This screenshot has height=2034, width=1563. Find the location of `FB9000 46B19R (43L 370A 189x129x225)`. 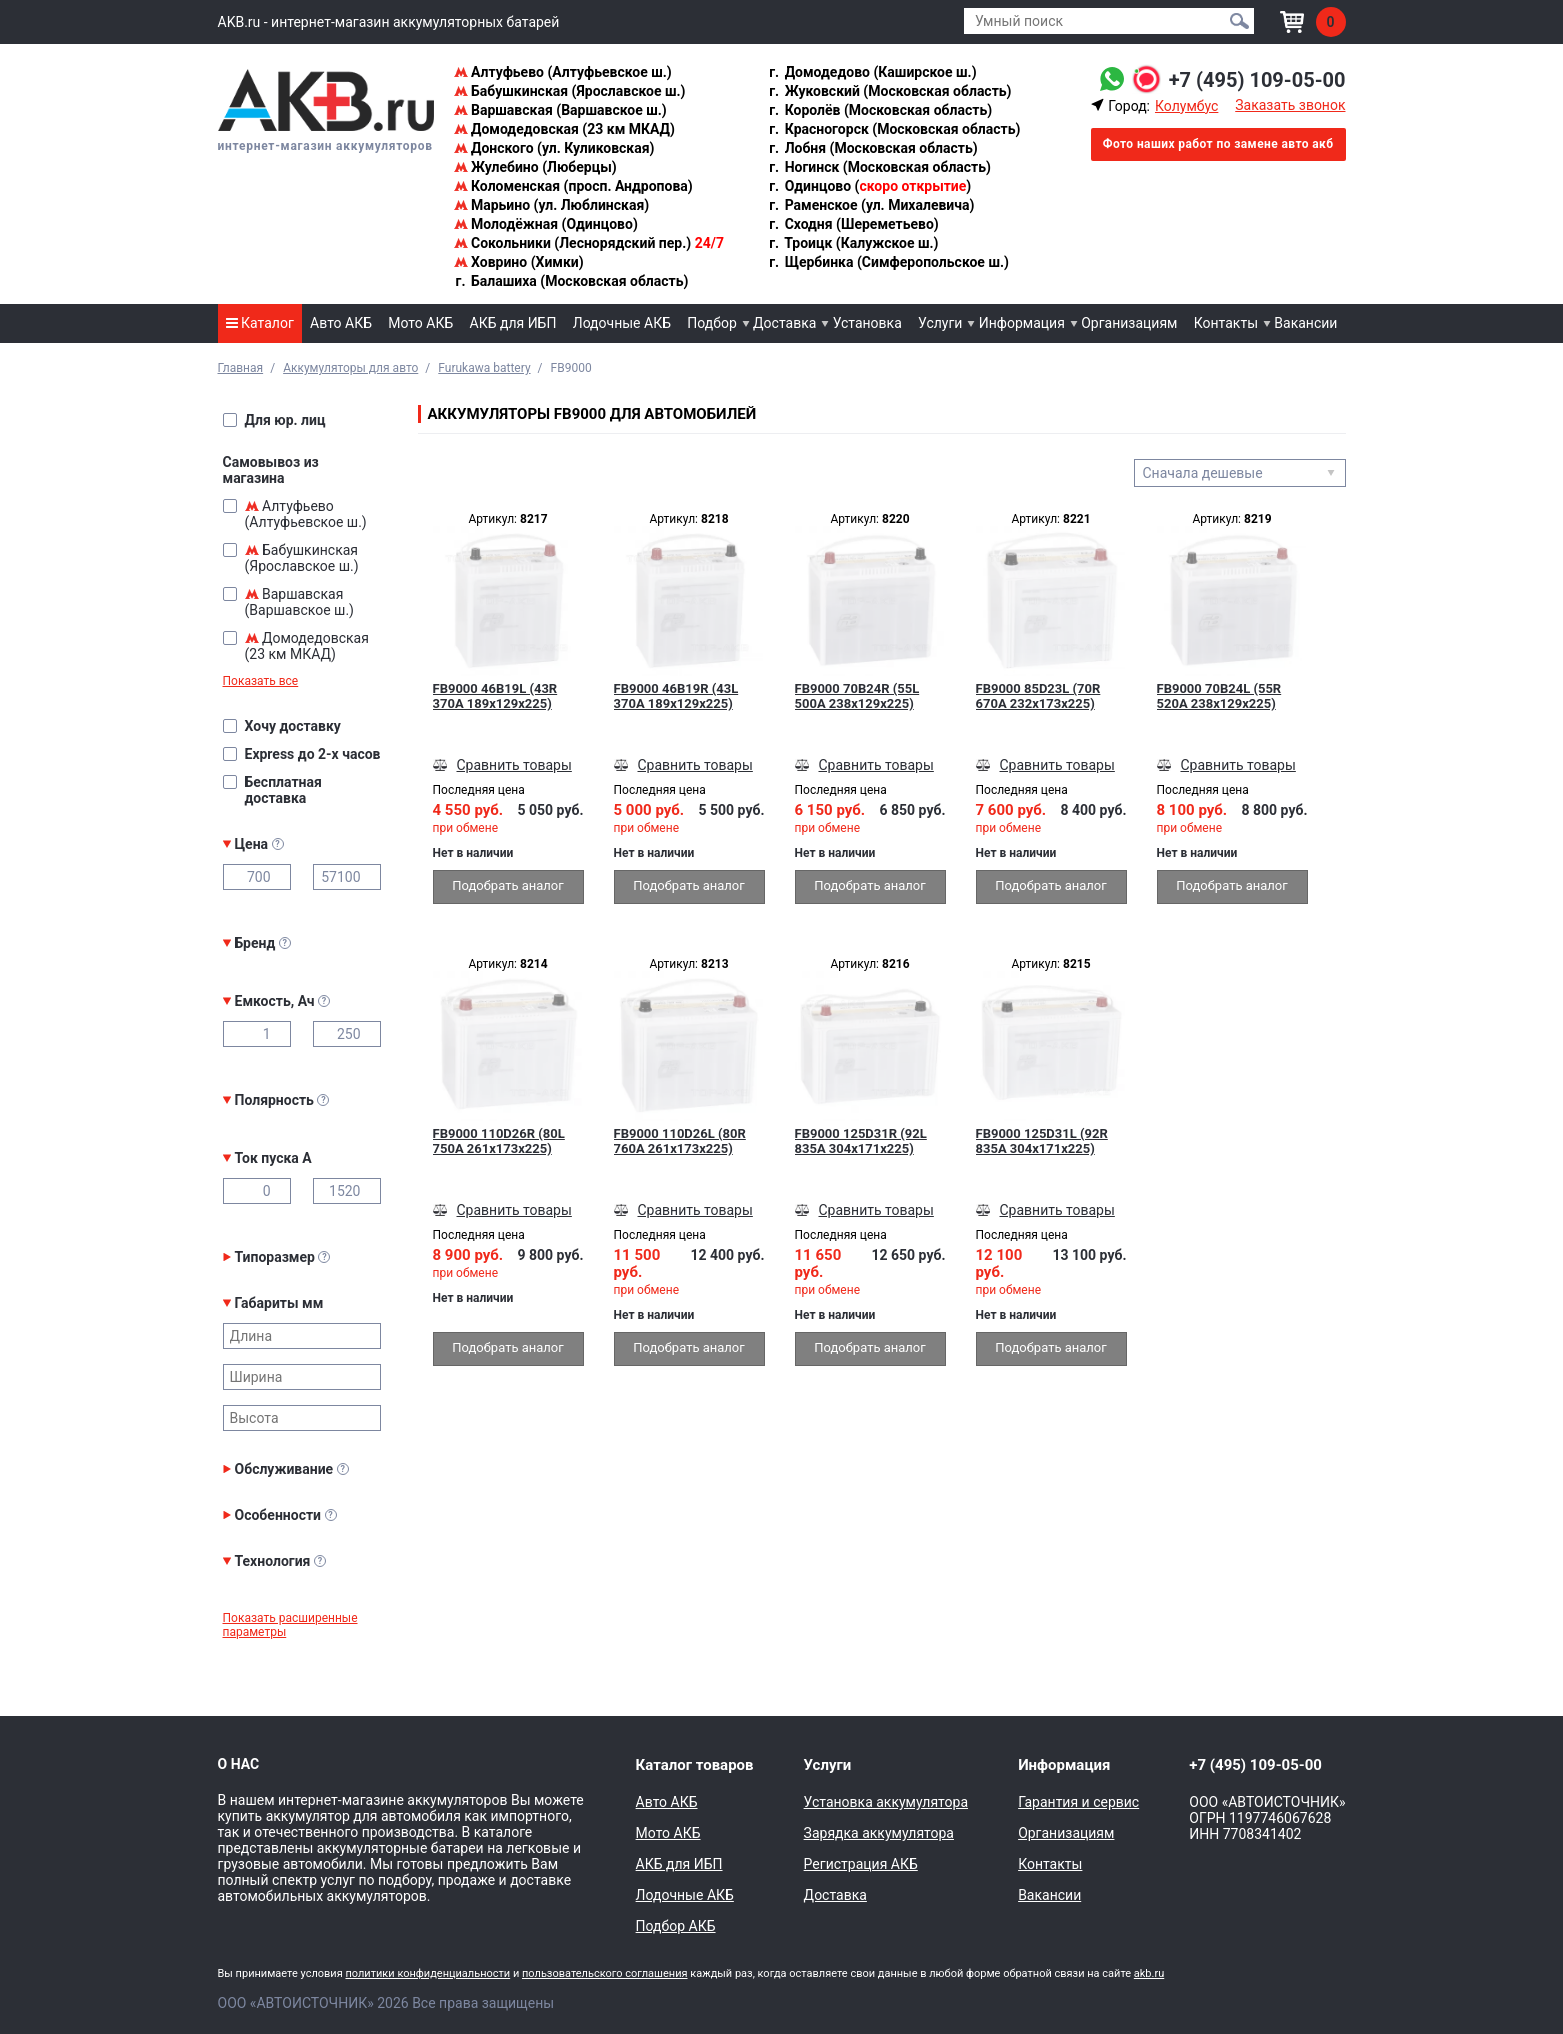

FB9000 46B19R (43L 370A 189x129x225) is located at coordinates (676, 696).